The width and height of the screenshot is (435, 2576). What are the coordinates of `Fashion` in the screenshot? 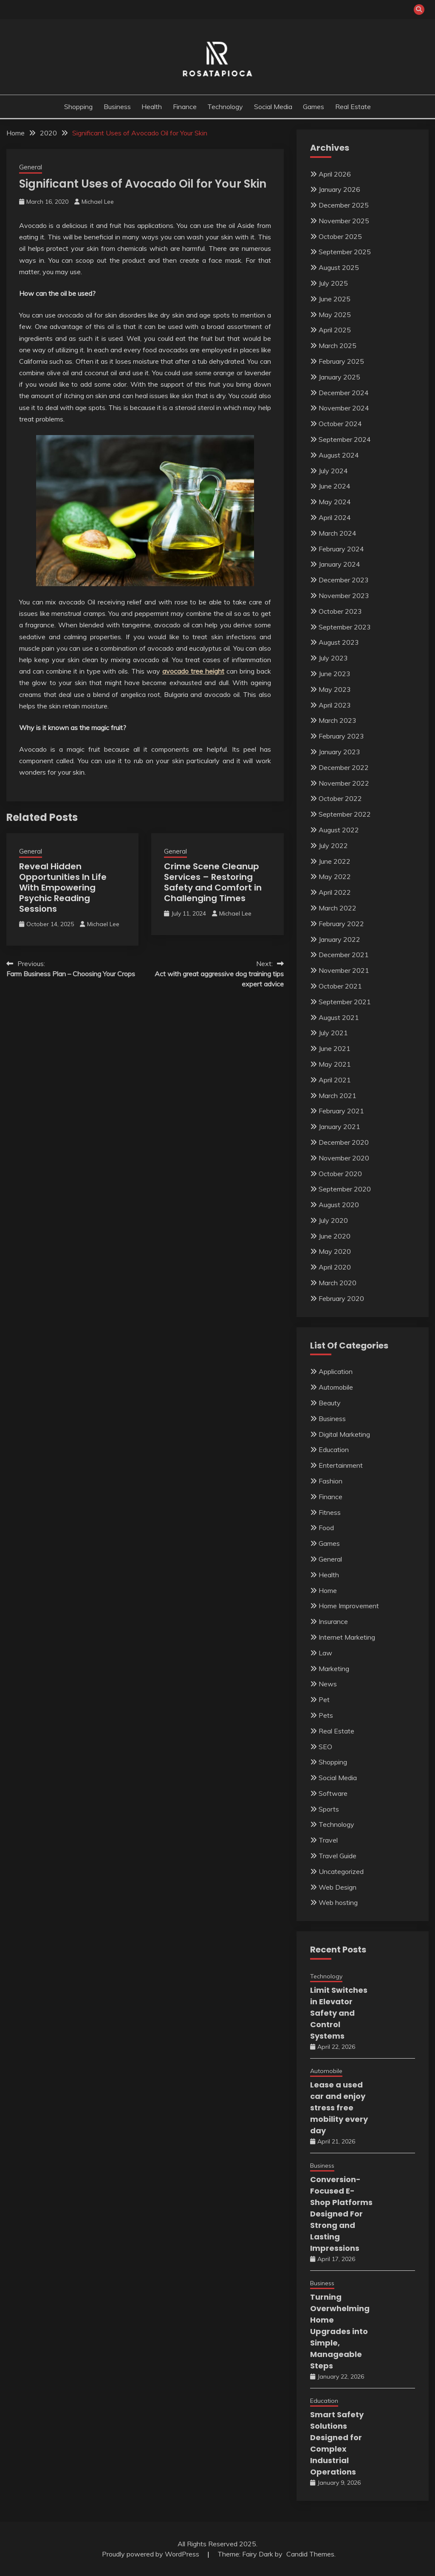 It's located at (330, 1481).